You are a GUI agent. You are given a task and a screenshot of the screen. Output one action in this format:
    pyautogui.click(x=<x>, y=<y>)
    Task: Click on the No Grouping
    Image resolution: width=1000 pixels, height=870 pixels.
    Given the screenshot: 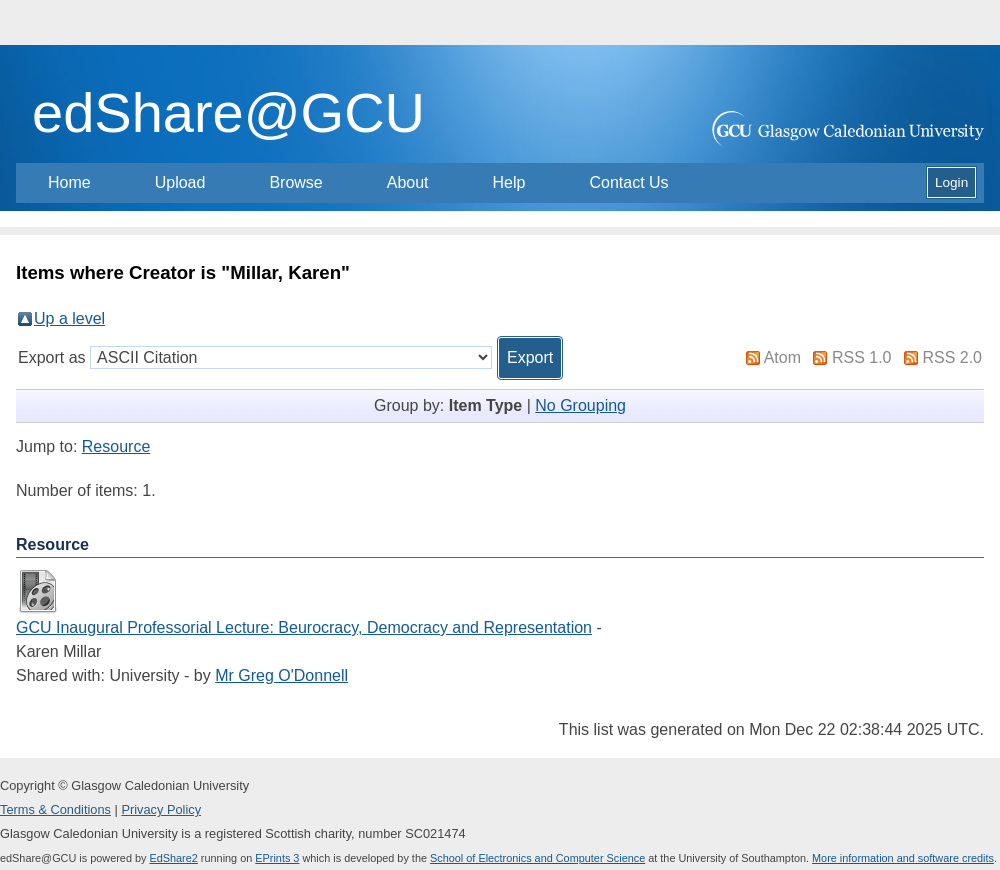 What is the action you would take?
    pyautogui.click(x=580, y=405)
    